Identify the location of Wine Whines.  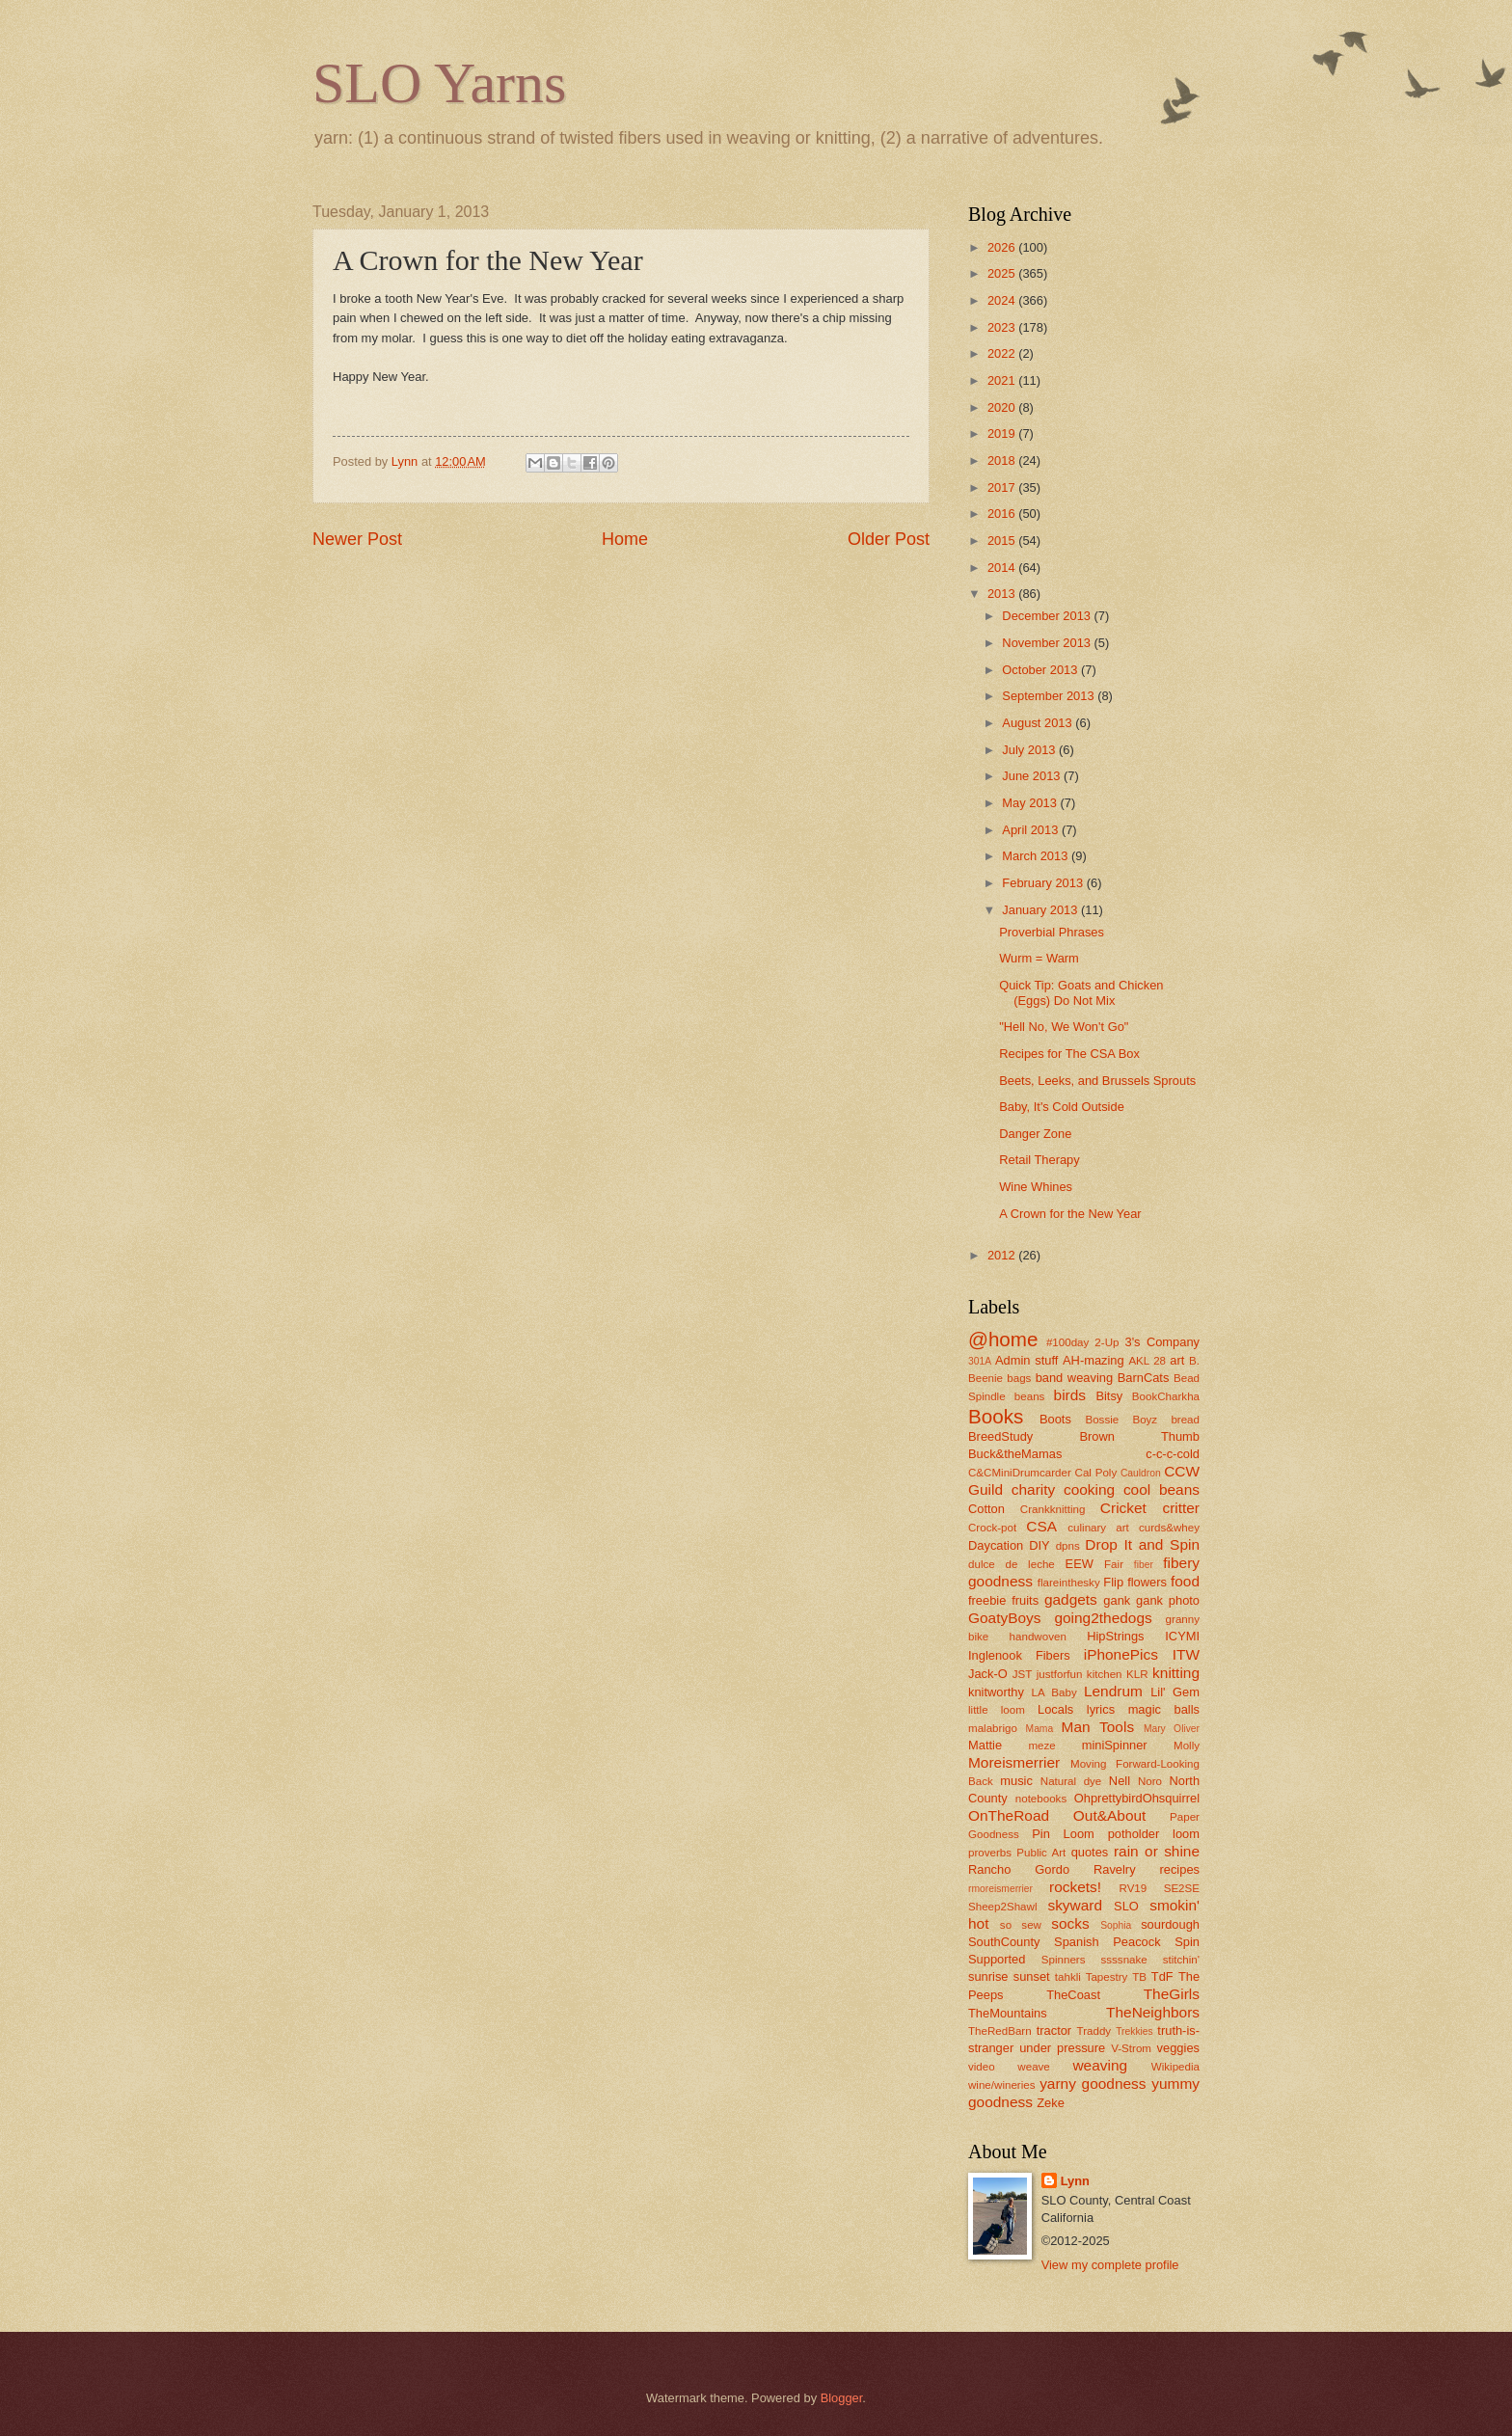
(1035, 1186).